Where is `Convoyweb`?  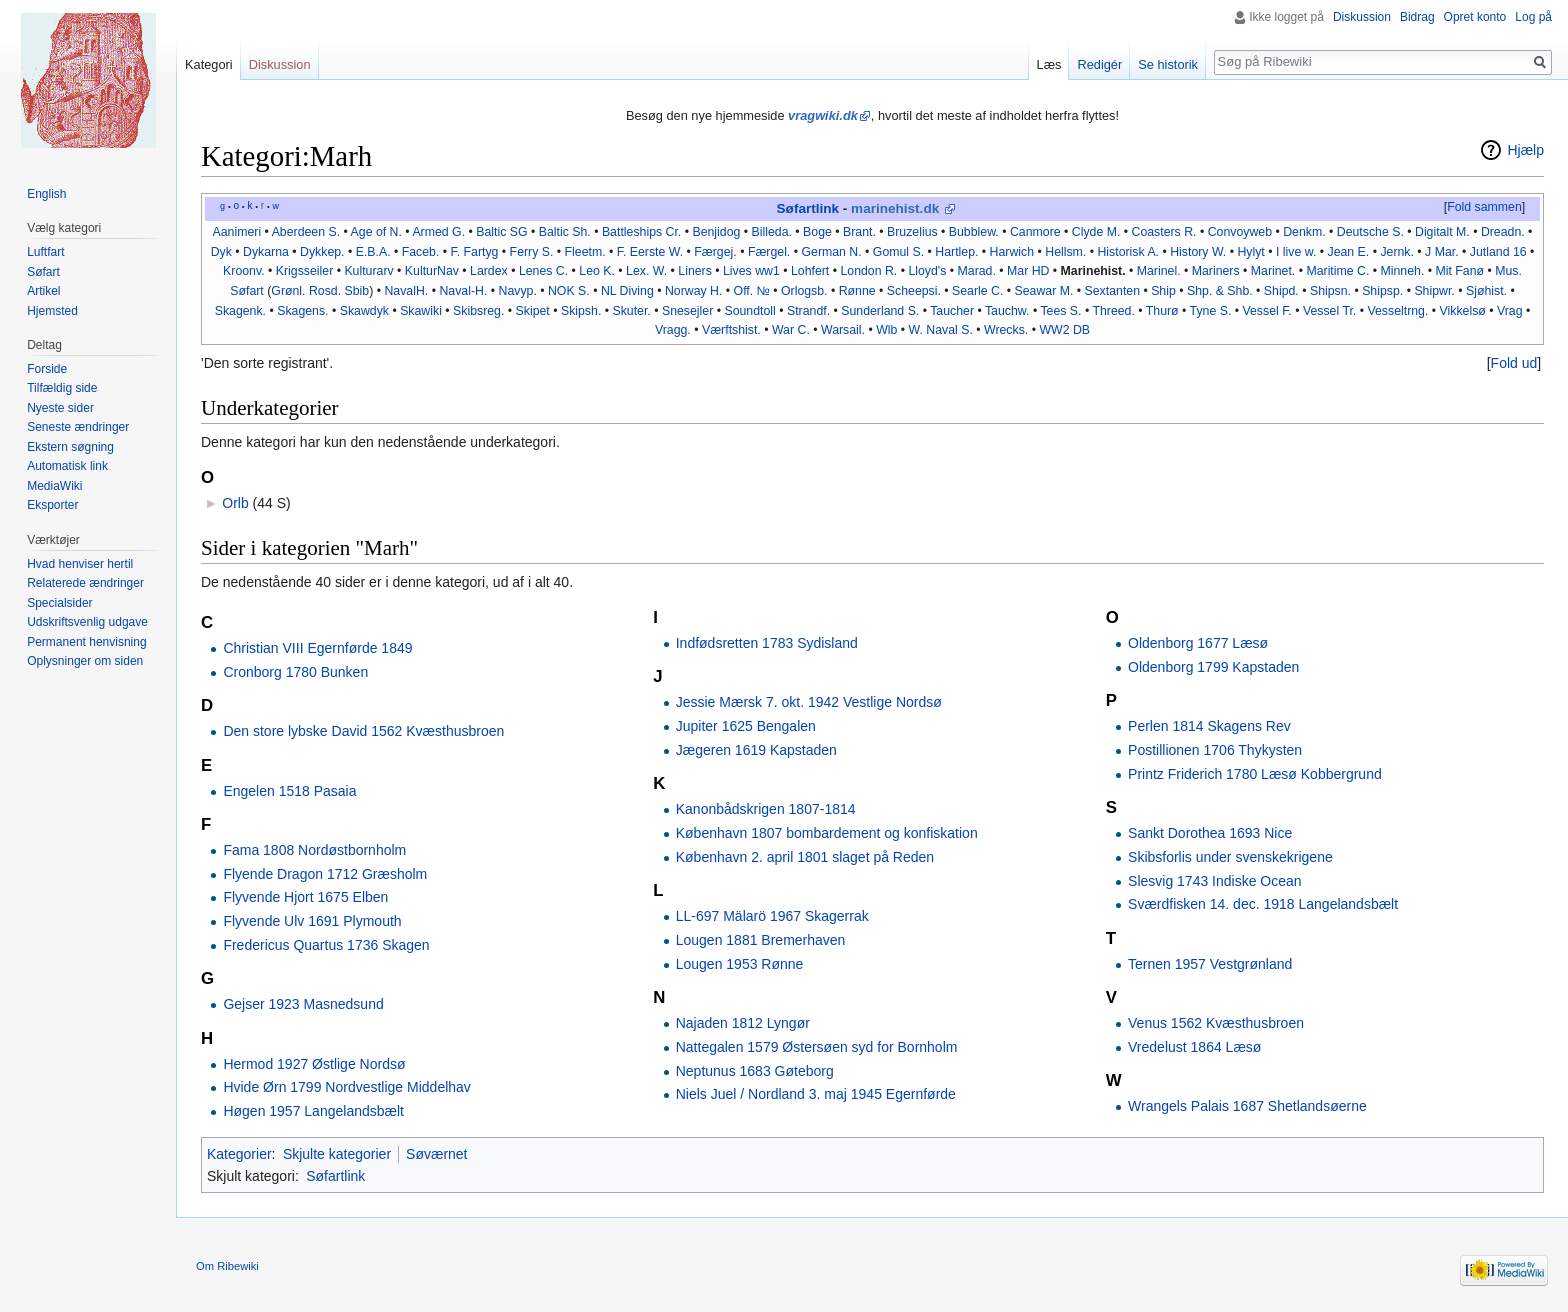
Convoyweb is located at coordinates (1240, 232).